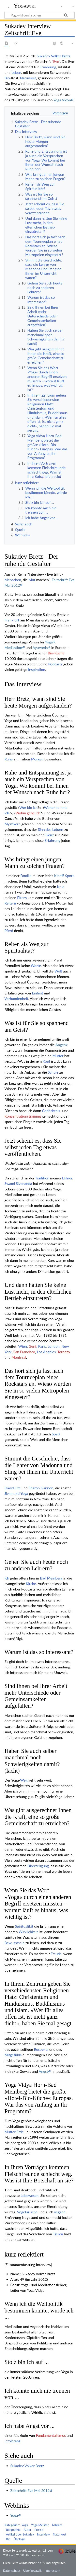 The height and width of the screenshot is (2576, 76). Describe the element at coordinates (22, 897) in the screenshot. I see `Eltern` at that location.